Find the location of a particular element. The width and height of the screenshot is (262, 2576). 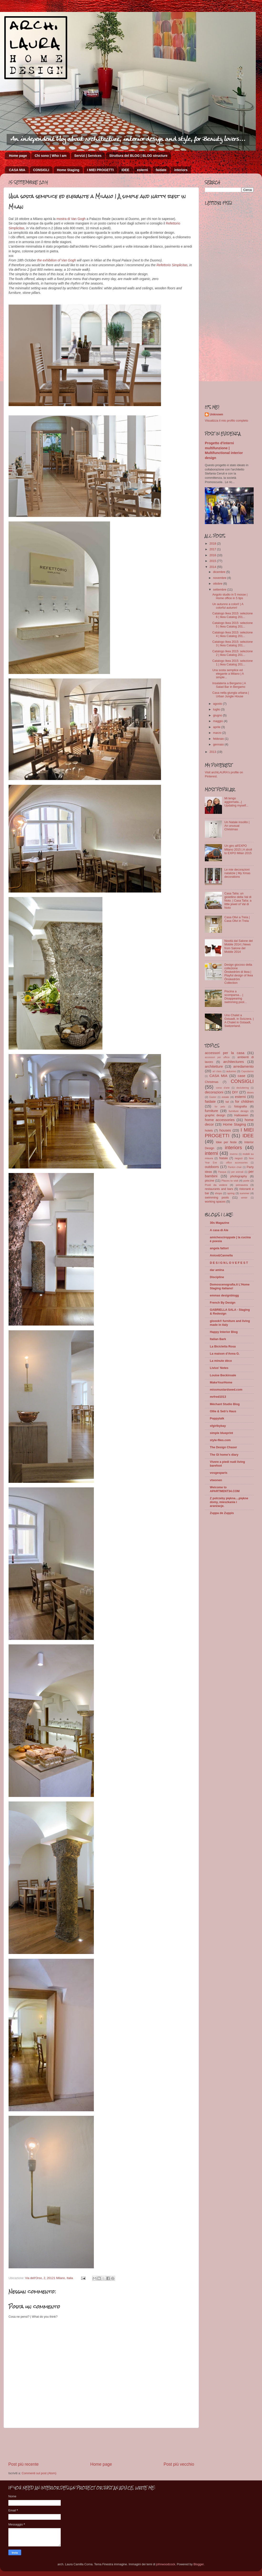

The Design Chaser is located at coordinates (223, 1447).